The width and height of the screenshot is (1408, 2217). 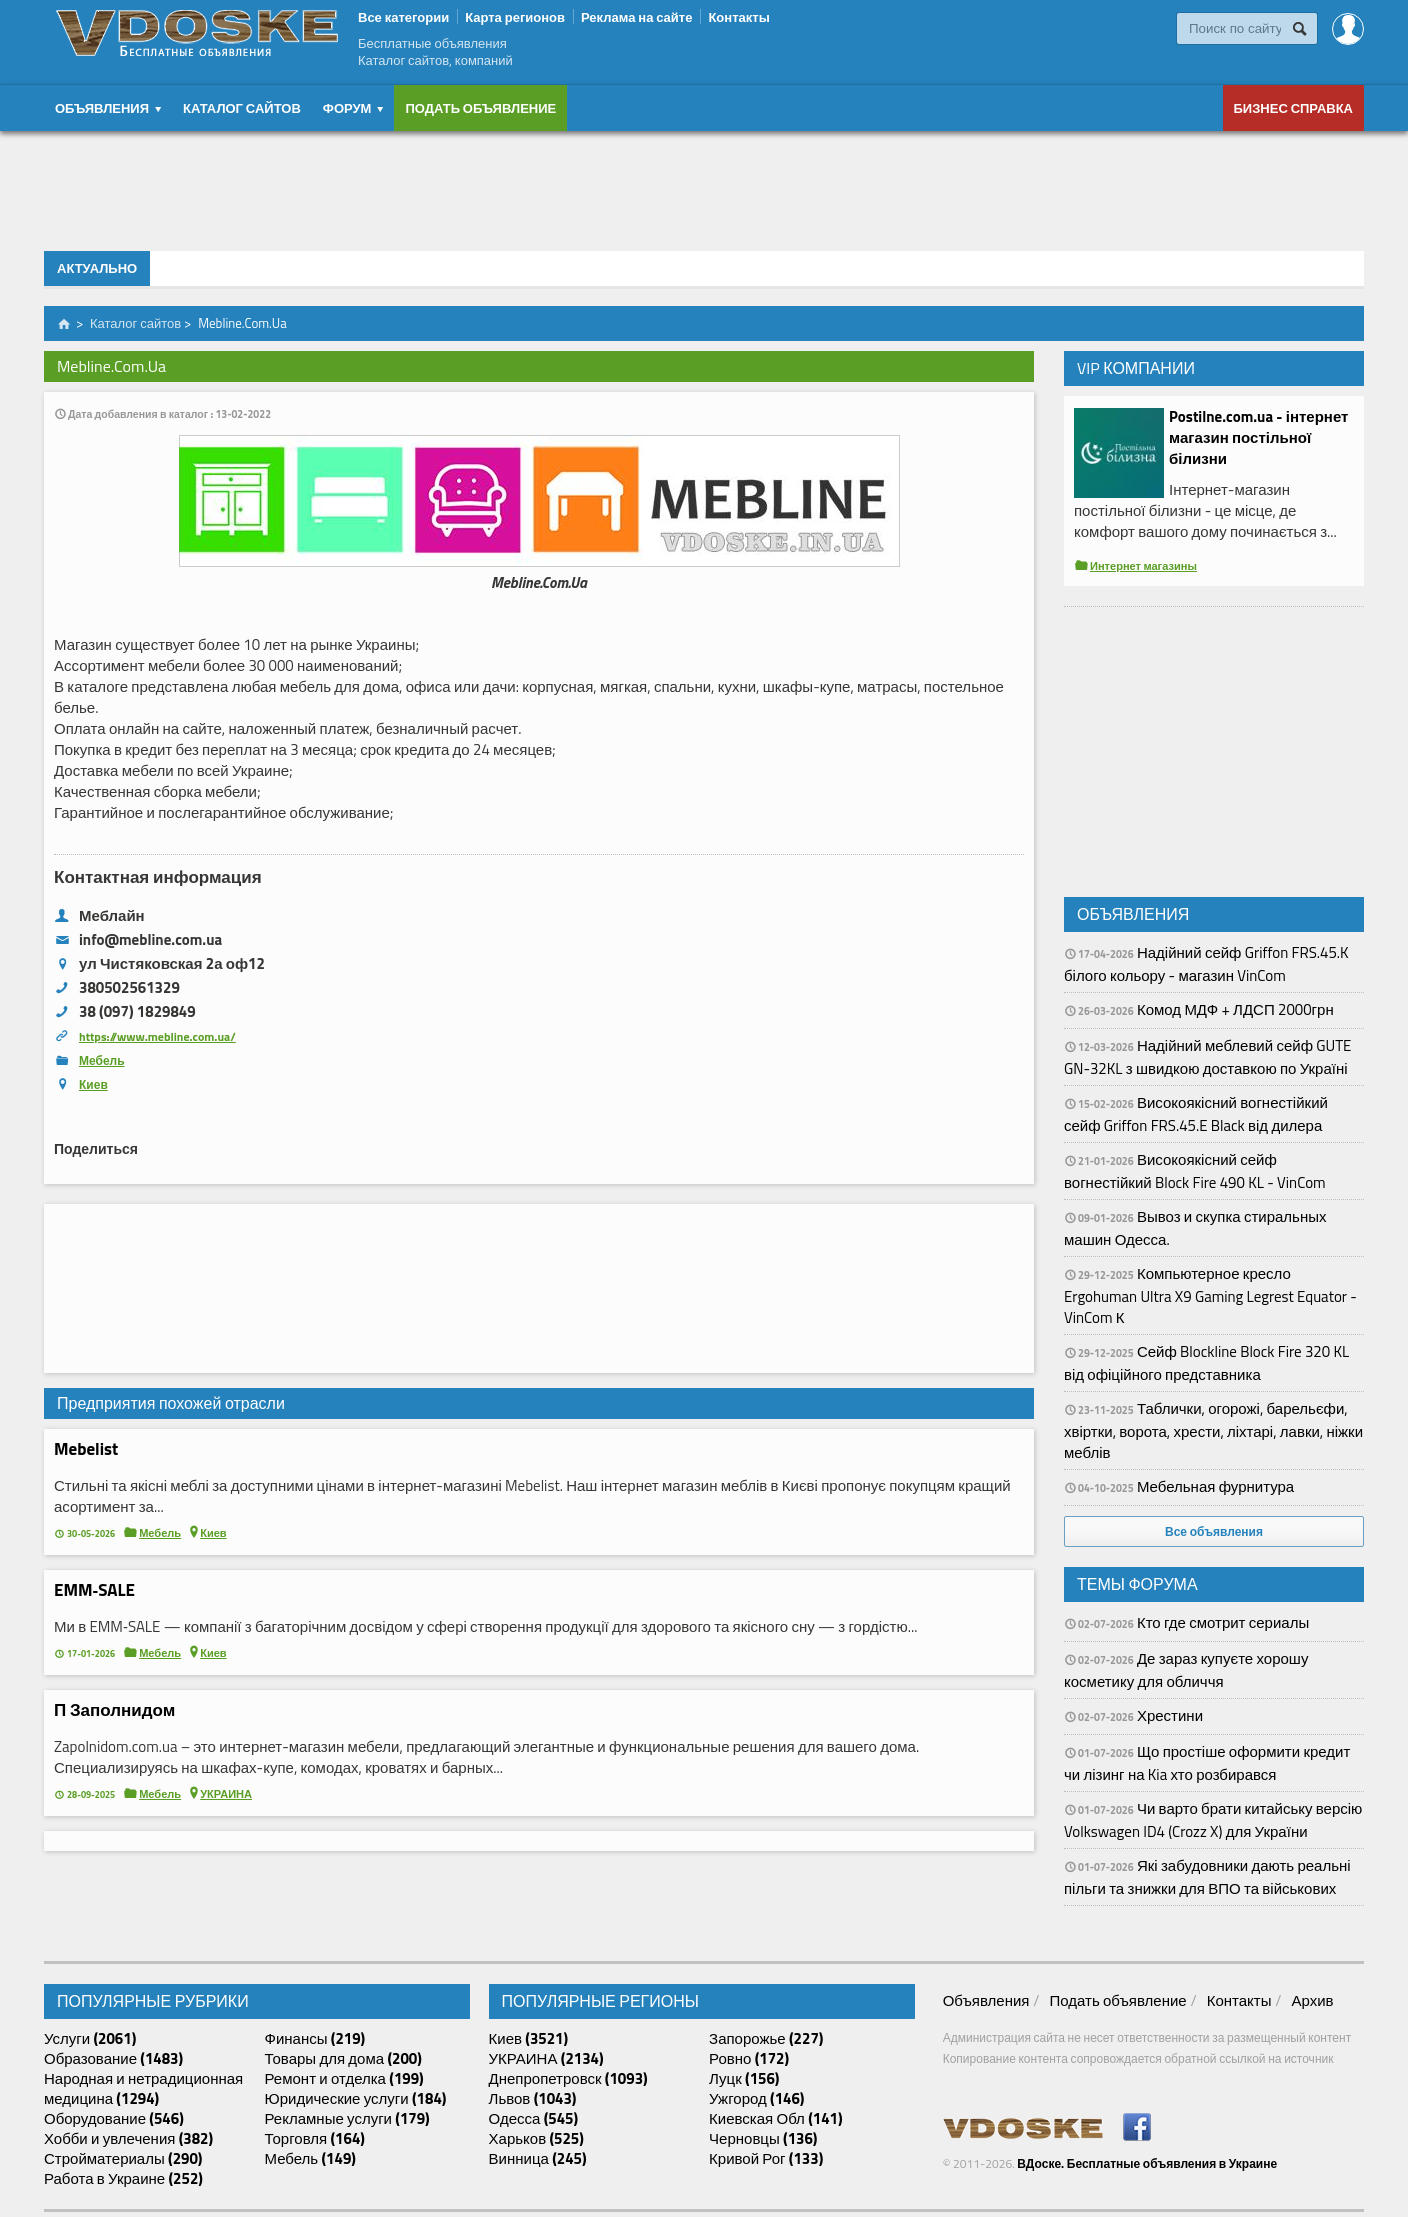 What do you see at coordinates (1186, 1670) in the screenshot?
I see `Де зараз купуєте хорошу косметику для обличчя` at bounding box center [1186, 1670].